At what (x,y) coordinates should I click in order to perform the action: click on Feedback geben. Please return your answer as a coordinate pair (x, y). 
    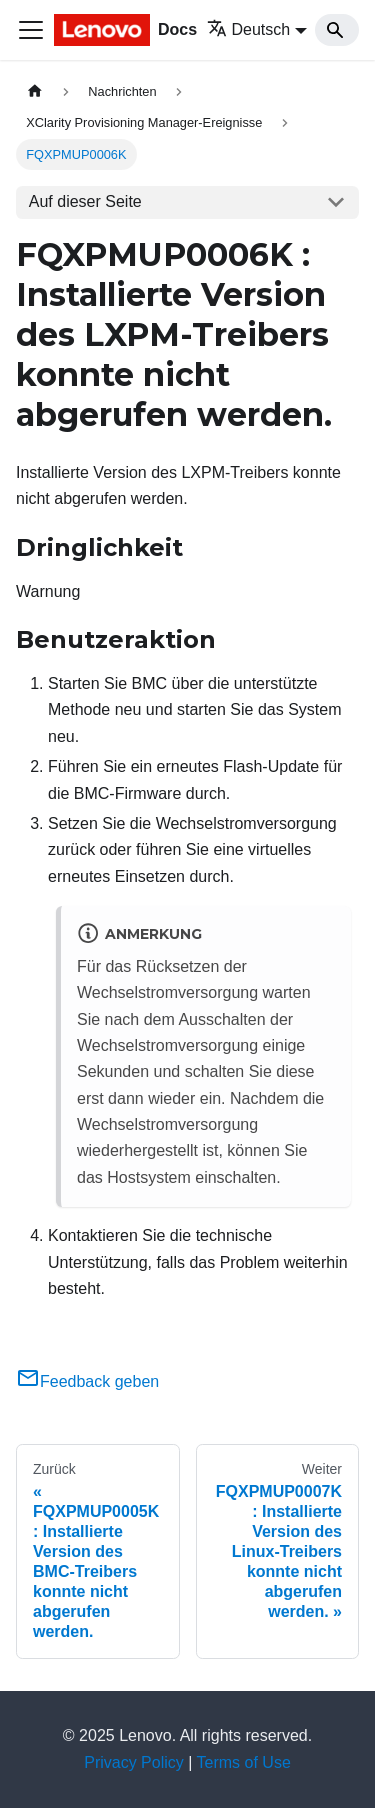
    Looking at the image, I should click on (87, 1381).